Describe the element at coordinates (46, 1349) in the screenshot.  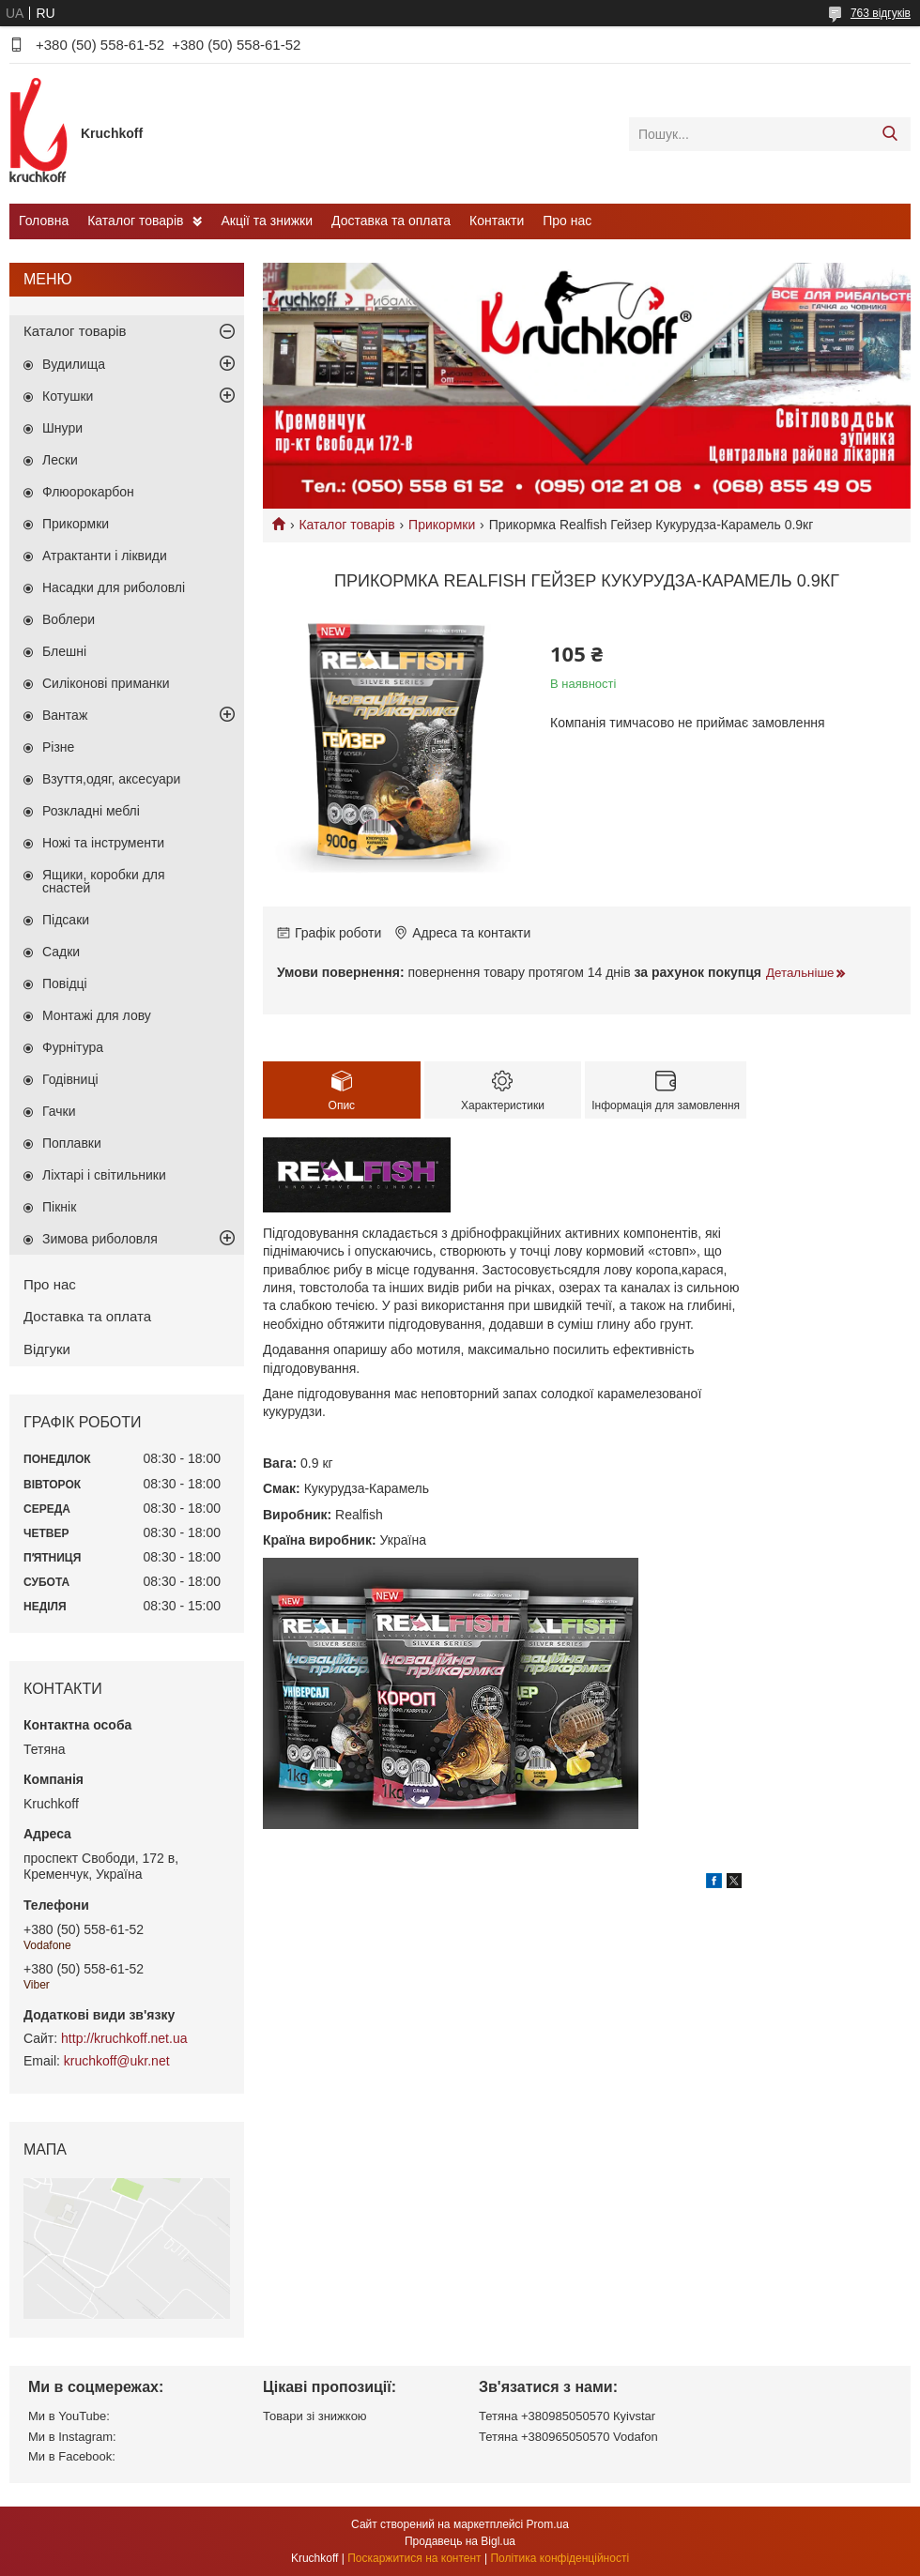
I see `Відгуки` at that location.